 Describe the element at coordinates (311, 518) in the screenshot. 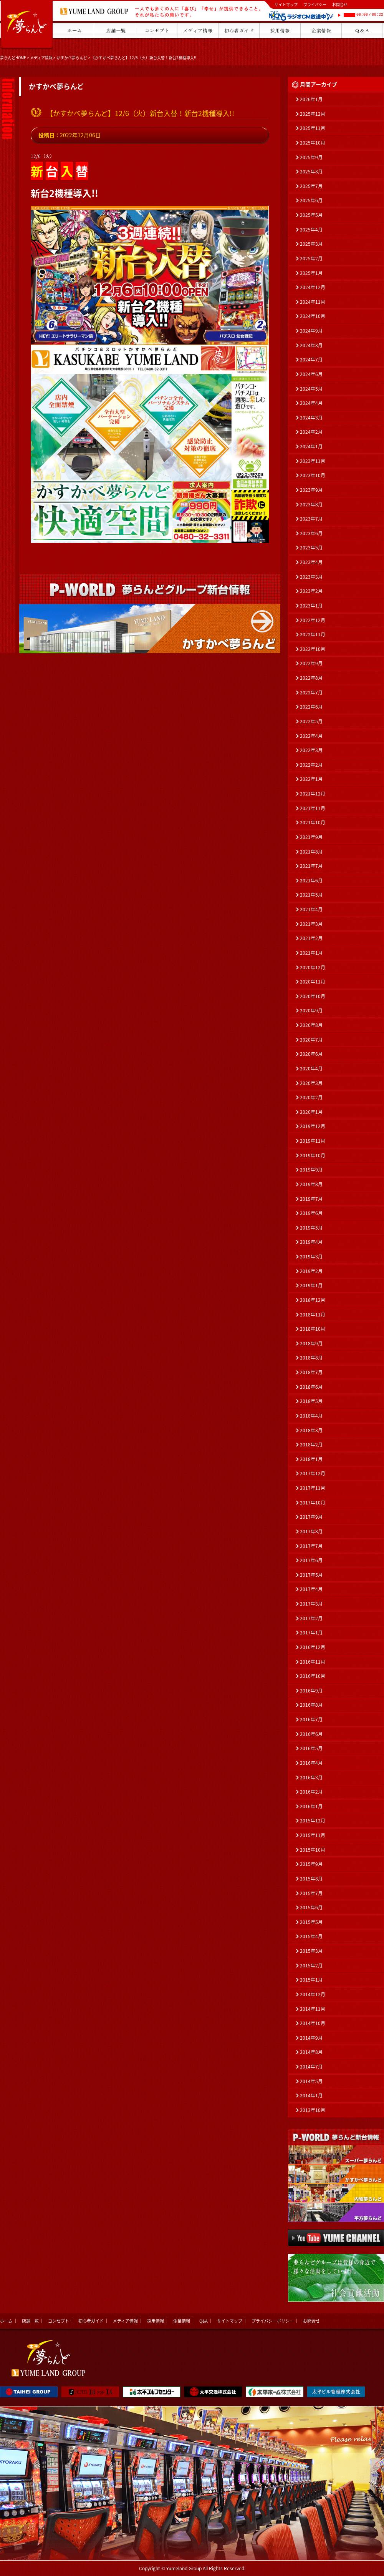

I see `2023年7月` at that location.